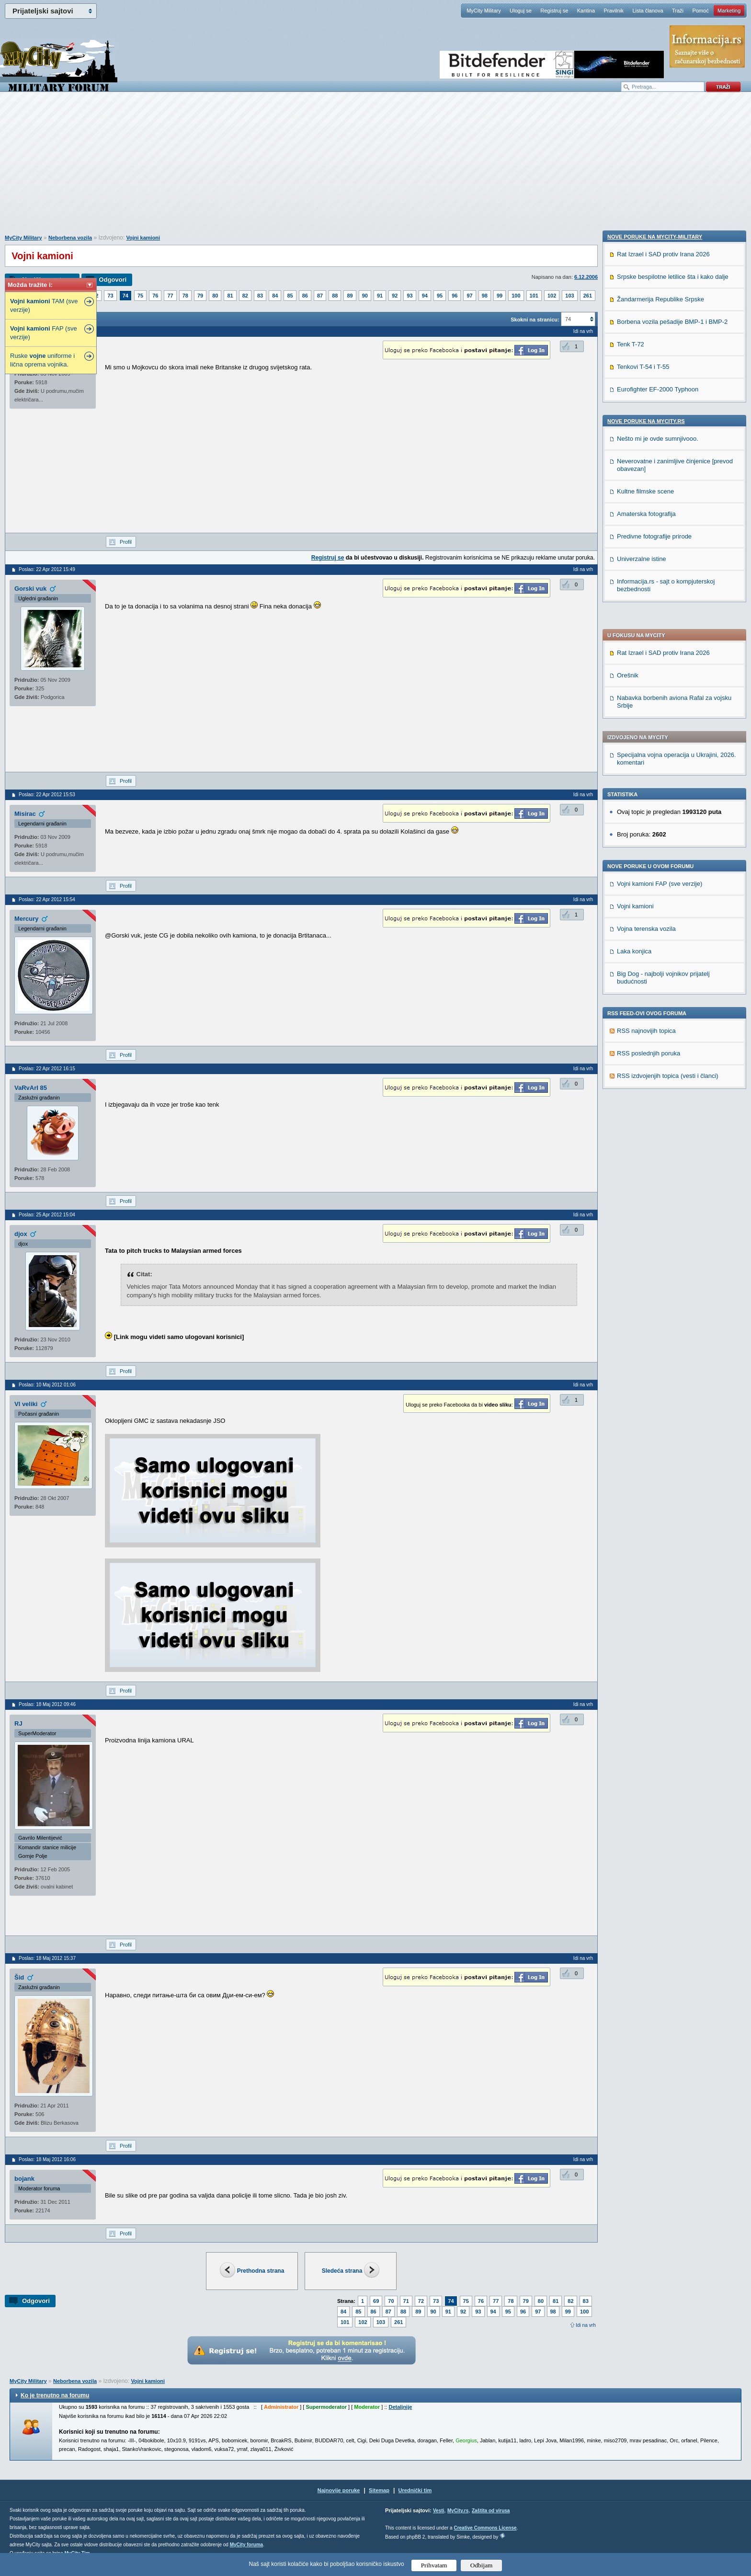  Describe the element at coordinates (24, 2178) in the screenshot. I see `bojank` at that location.